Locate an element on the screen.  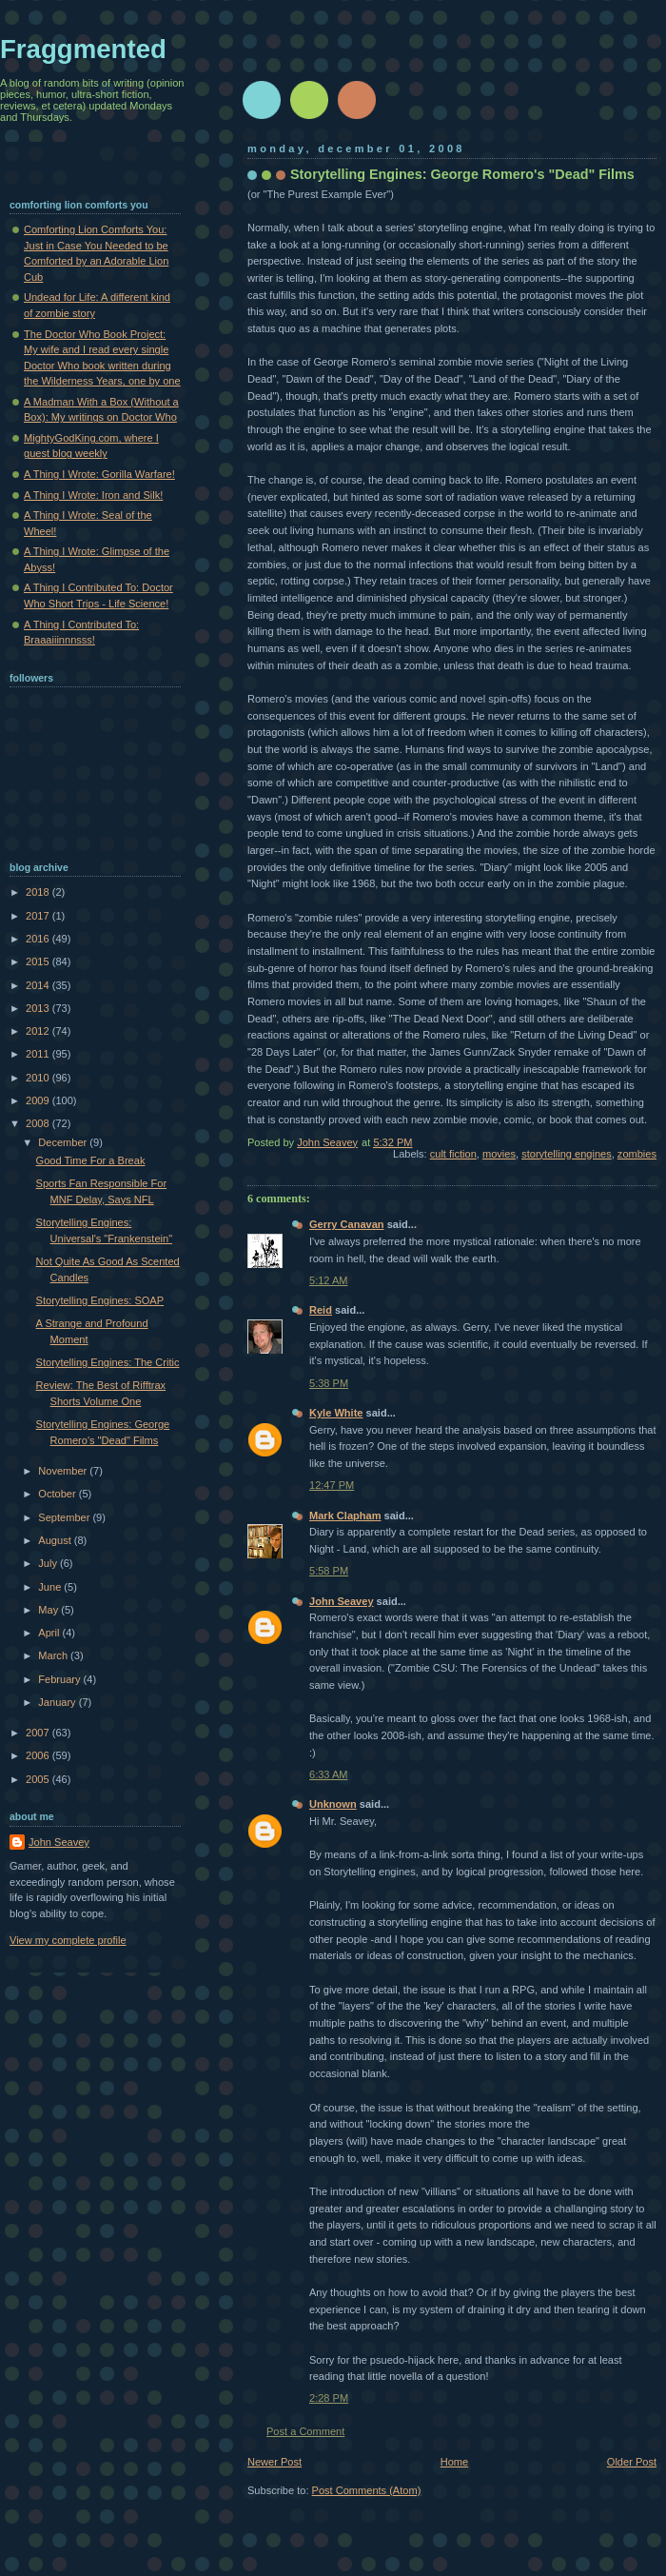
2010 is located at coordinates (39, 1077).